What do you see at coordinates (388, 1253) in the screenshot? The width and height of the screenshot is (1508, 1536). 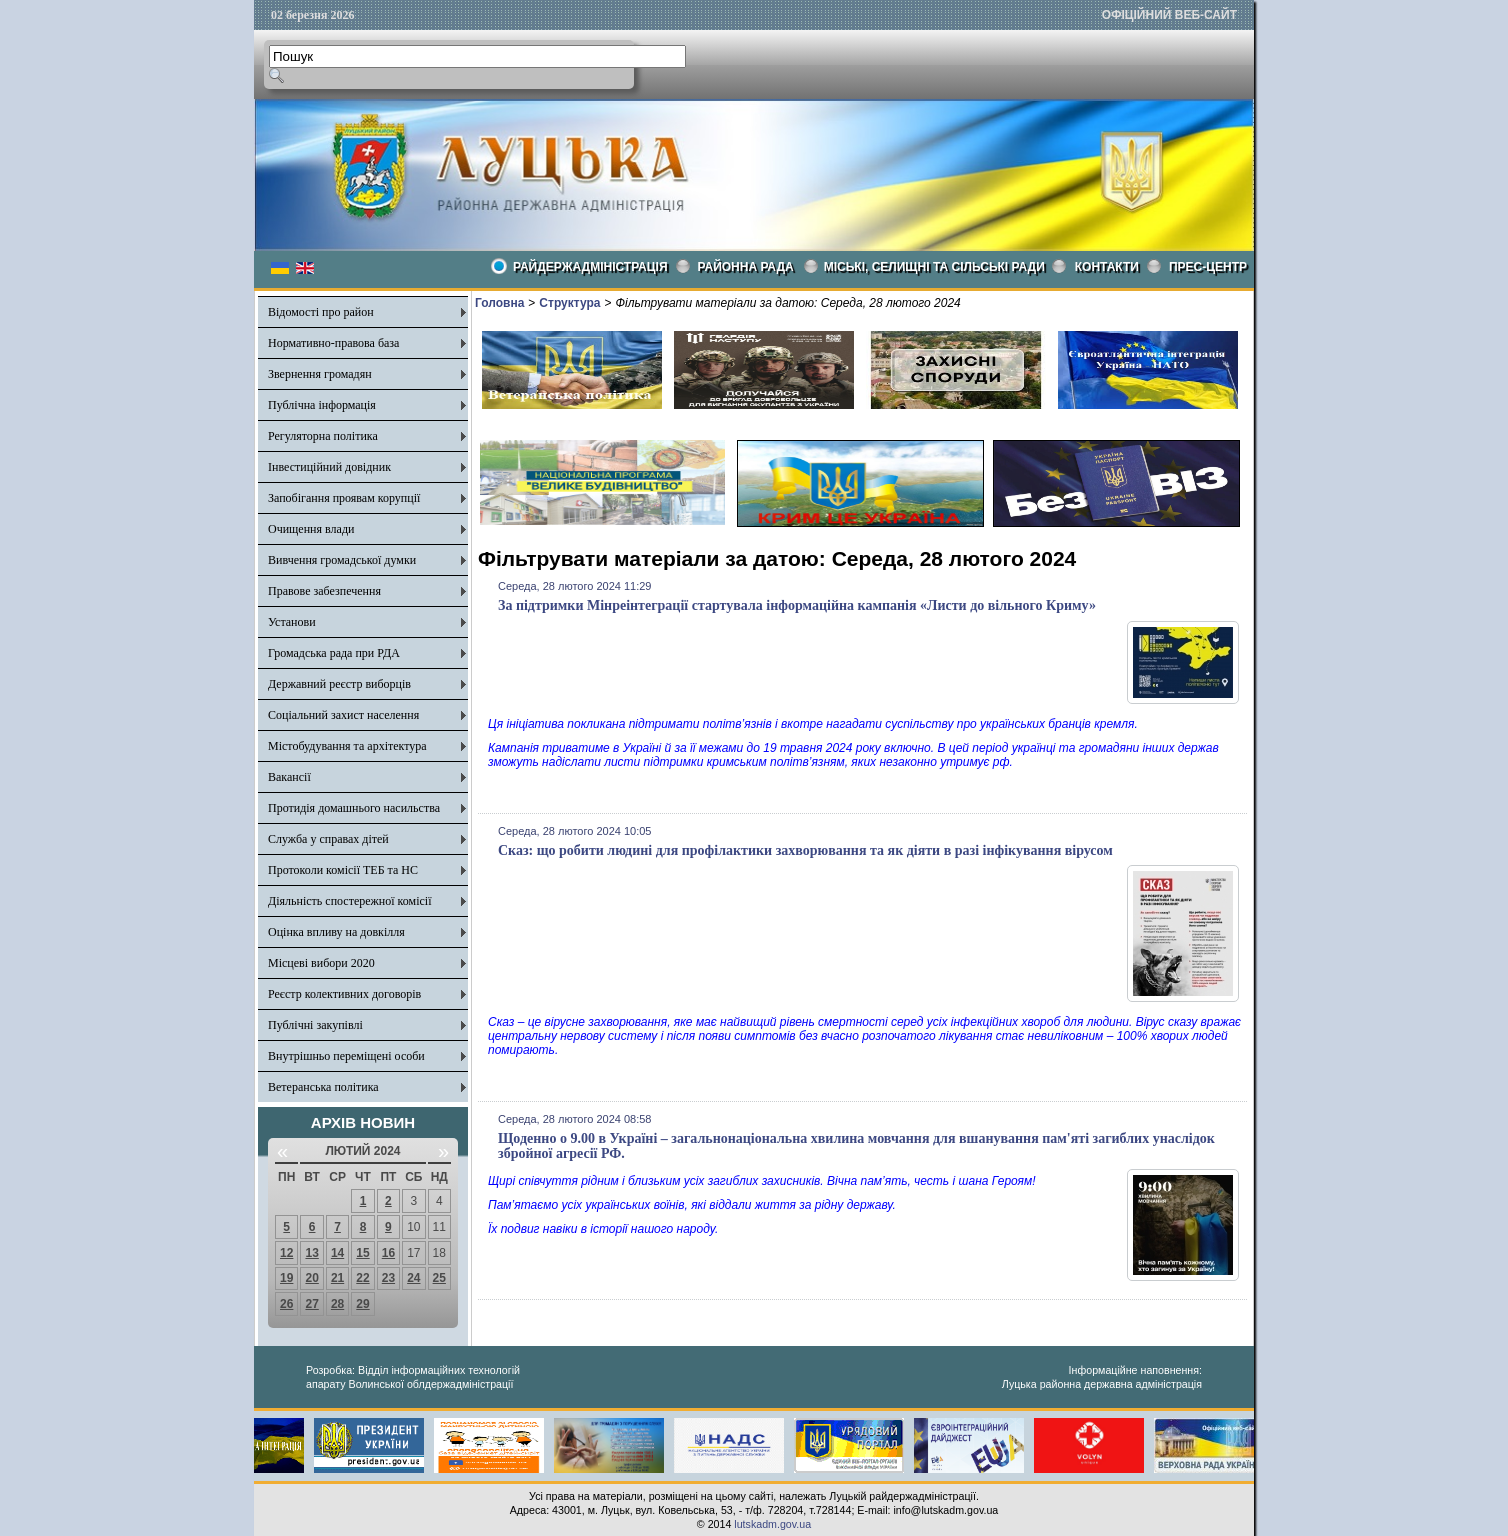 I see `16` at bounding box center [388, 1253].